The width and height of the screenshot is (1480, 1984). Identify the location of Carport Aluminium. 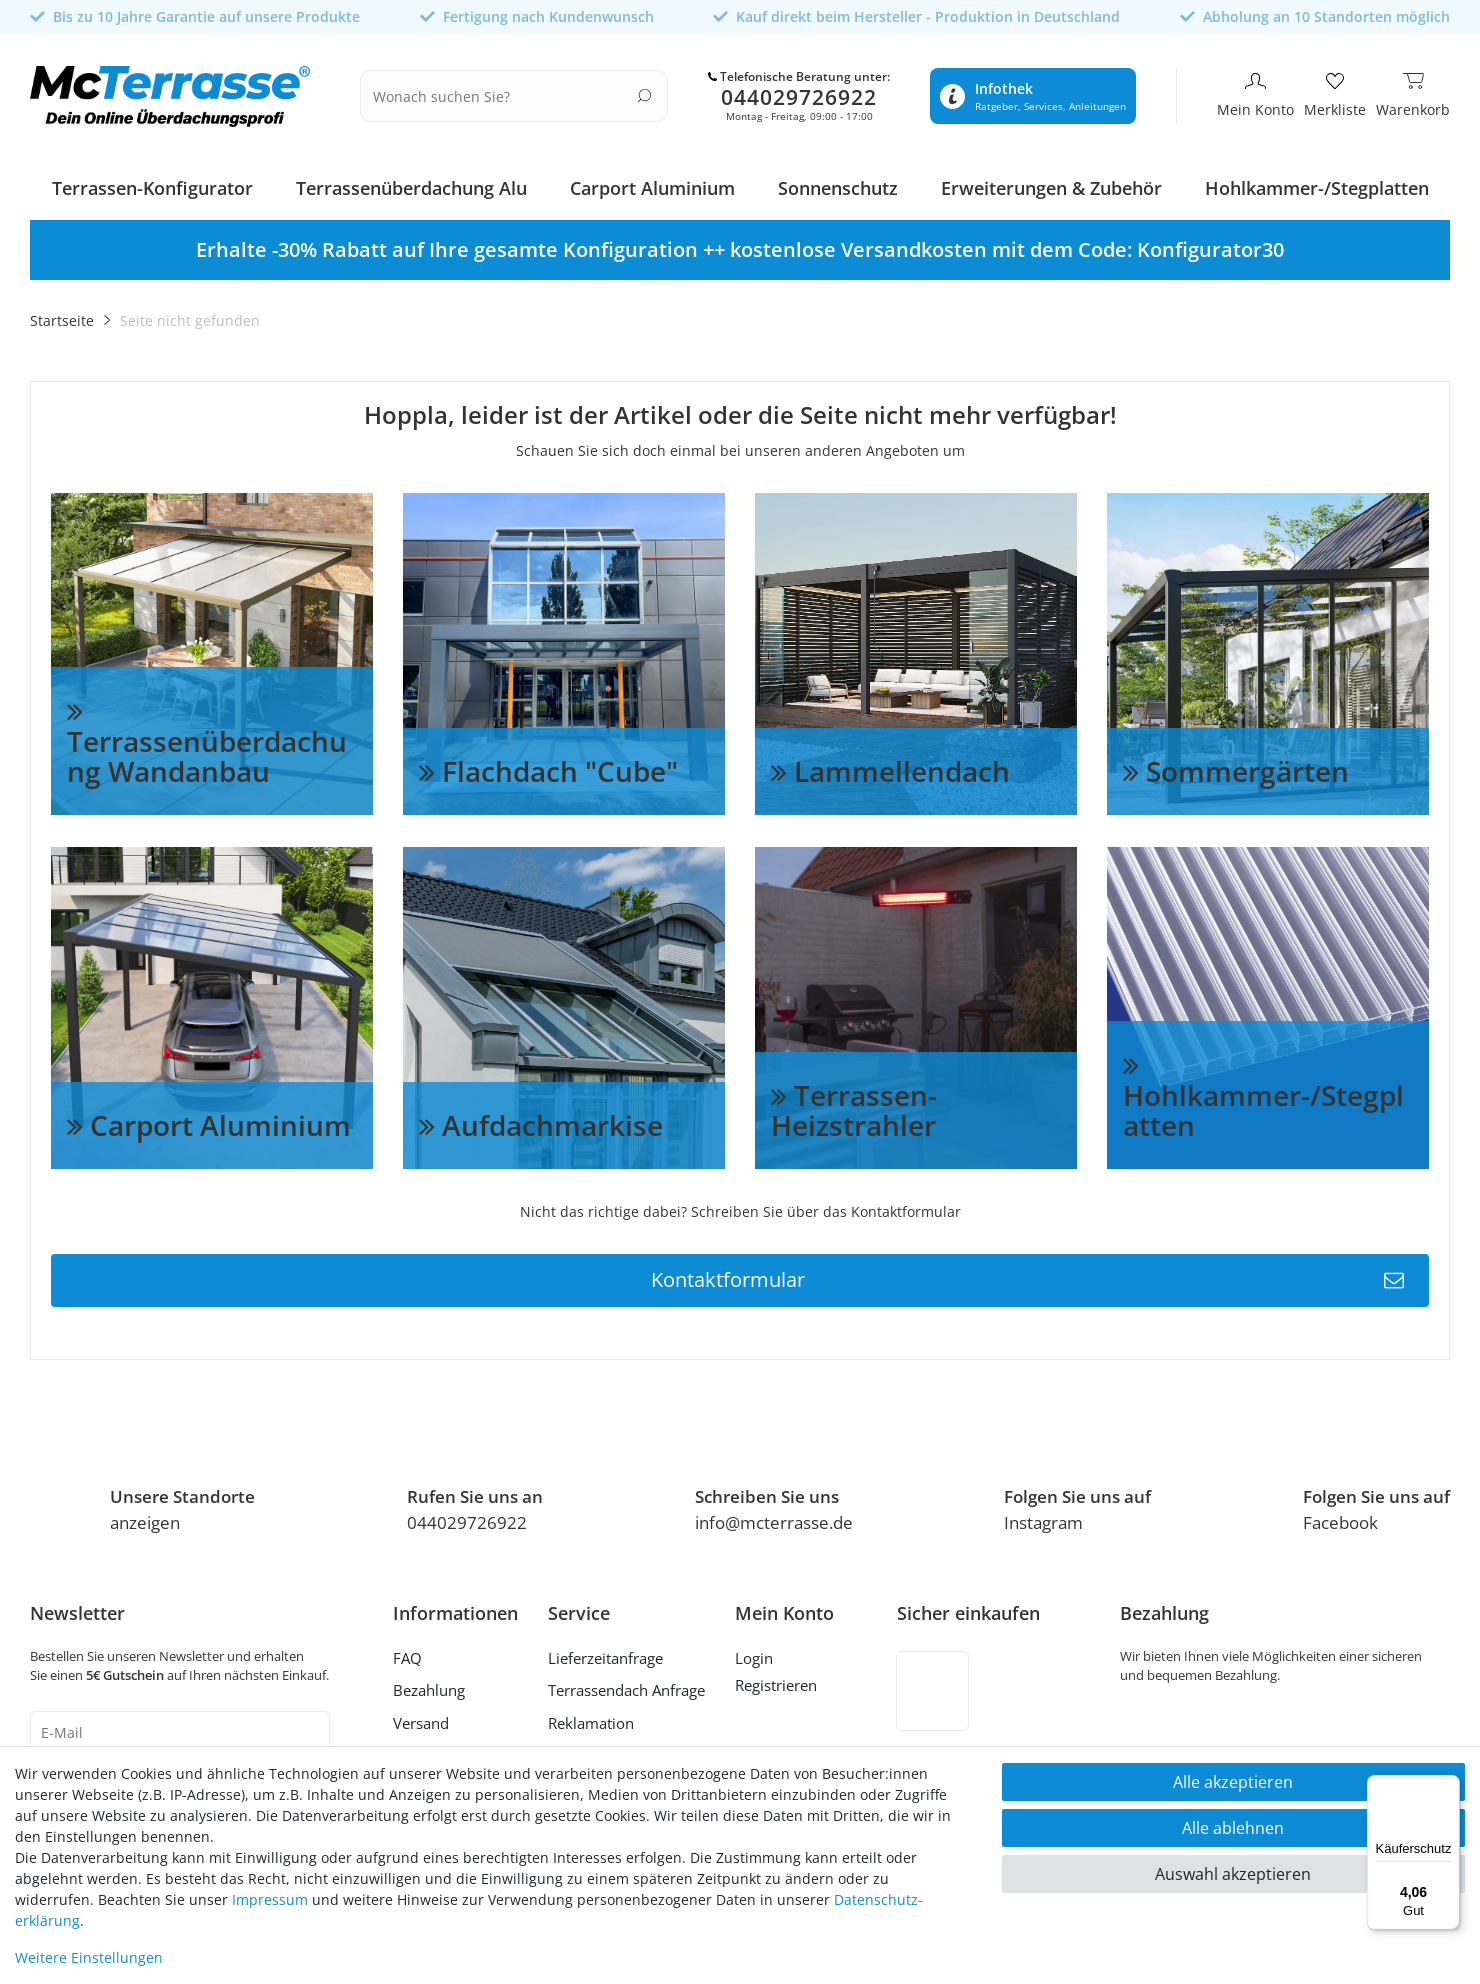
(652, 184).